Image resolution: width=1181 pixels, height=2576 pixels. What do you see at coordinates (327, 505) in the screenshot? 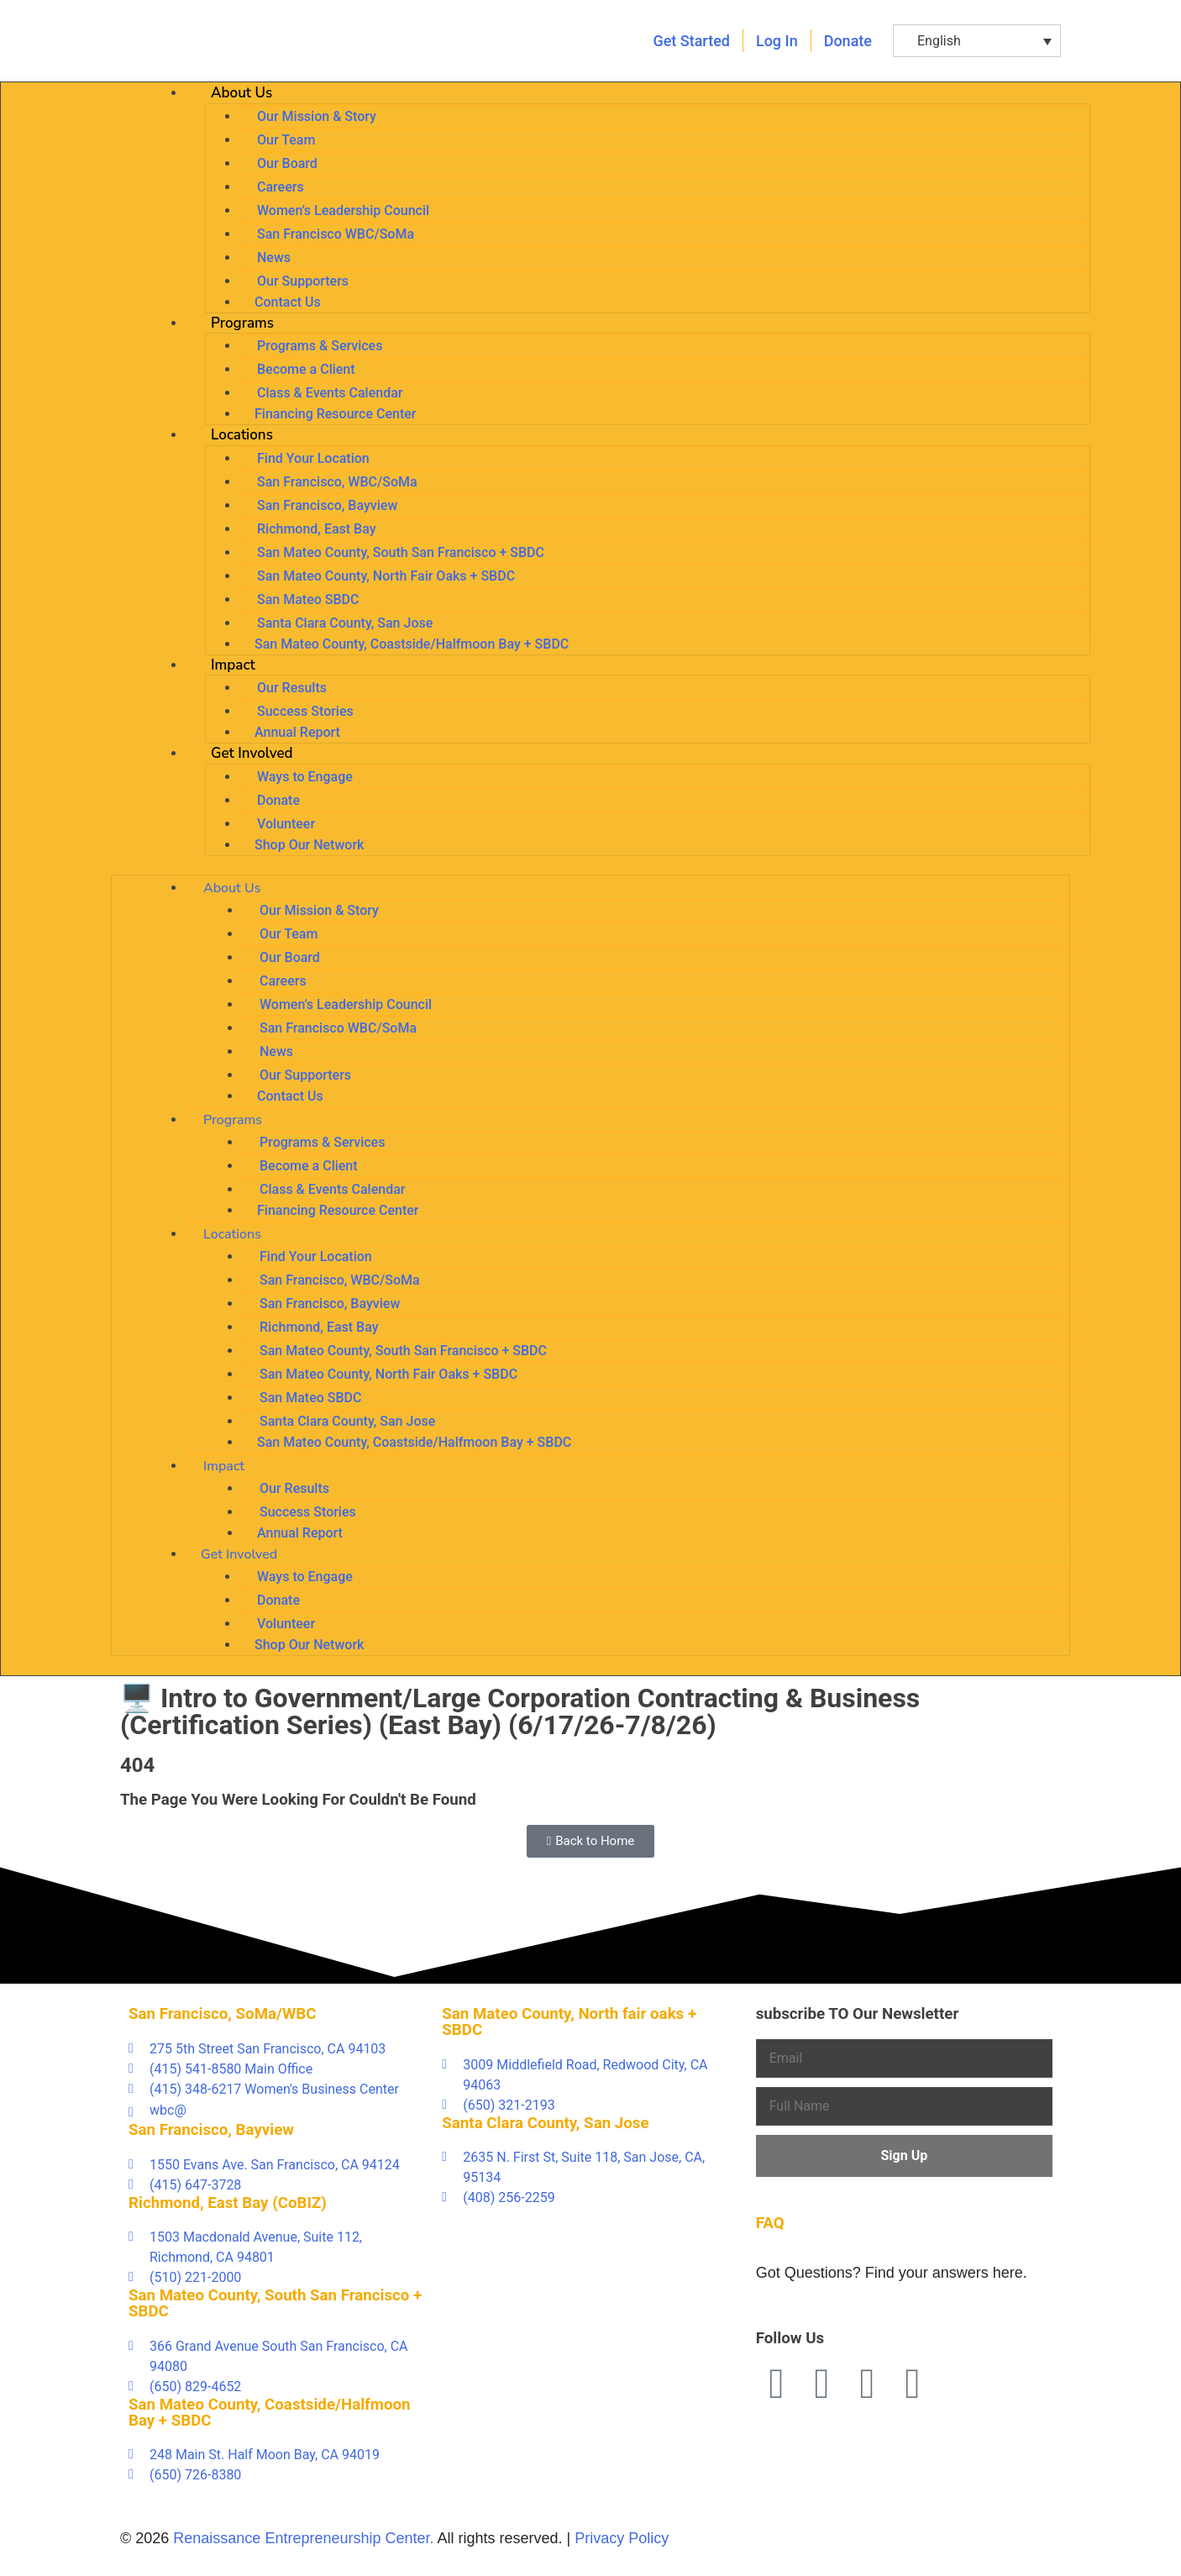
I see `San Francisco, Bayview` at bounding box center [327, 505].